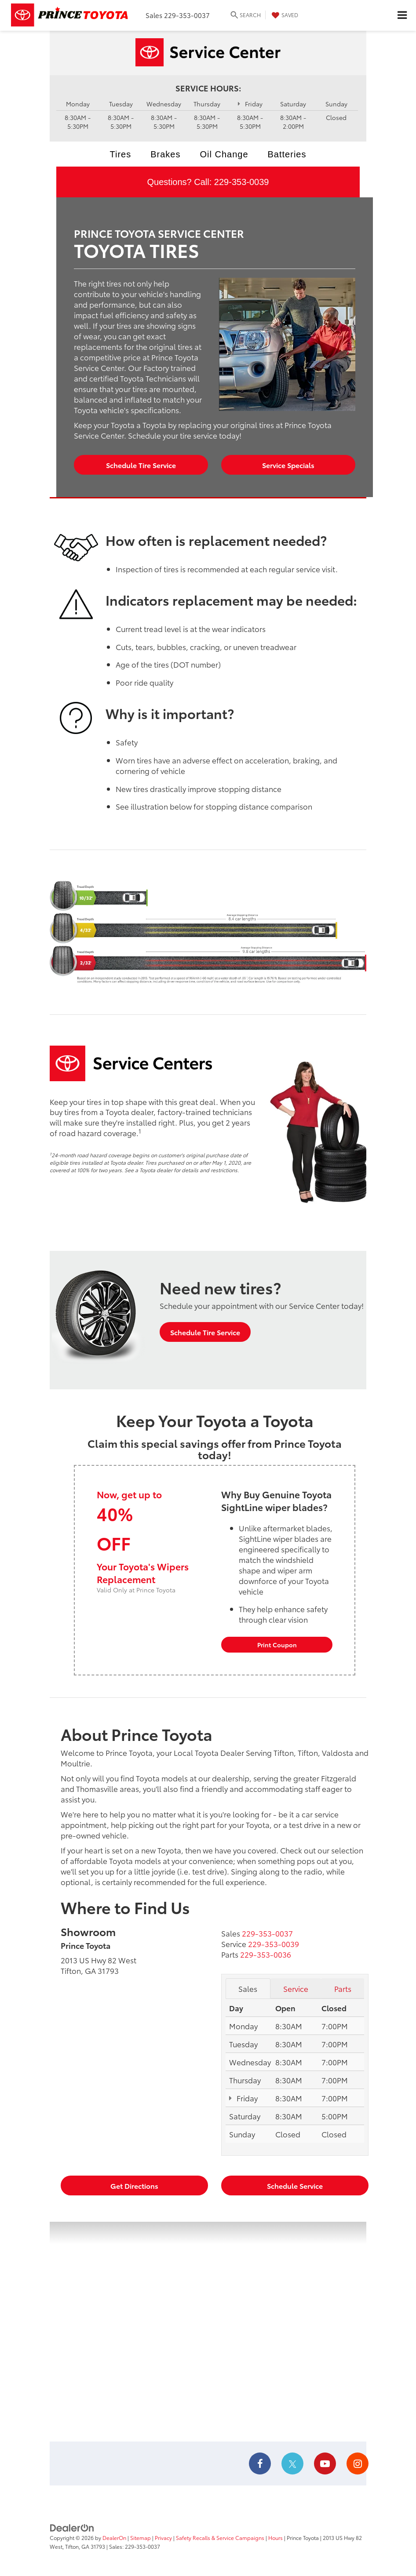 The height and width of the screenshot is (2576, 416). I want to click on [Facebook: Click to visit our Facebook page], so click(260, 2464).